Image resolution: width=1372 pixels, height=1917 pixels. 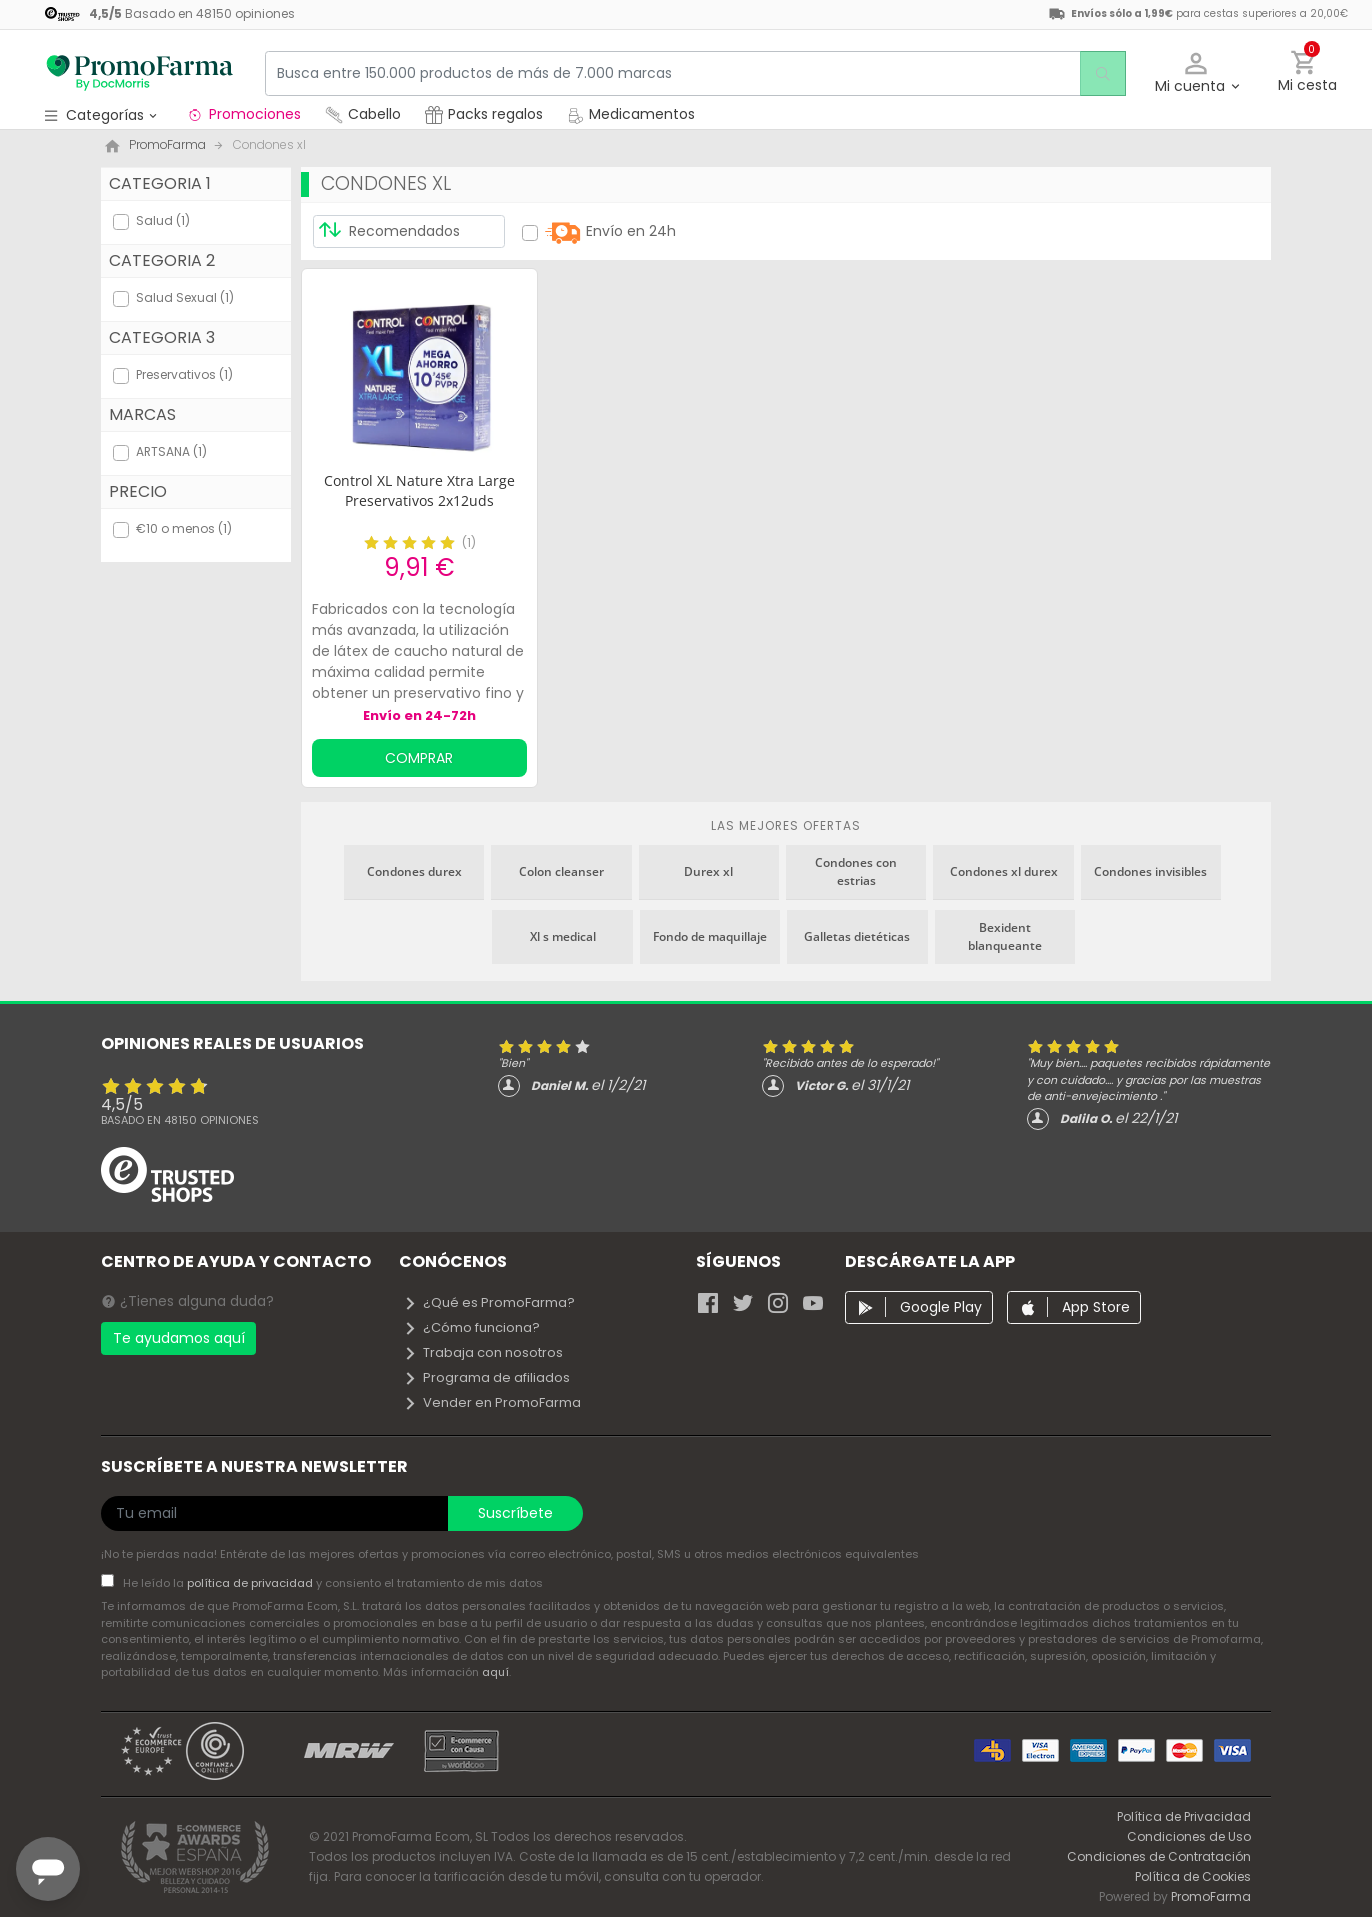 I want to click on Basado en opiniones, so click(x=180, y=1120).